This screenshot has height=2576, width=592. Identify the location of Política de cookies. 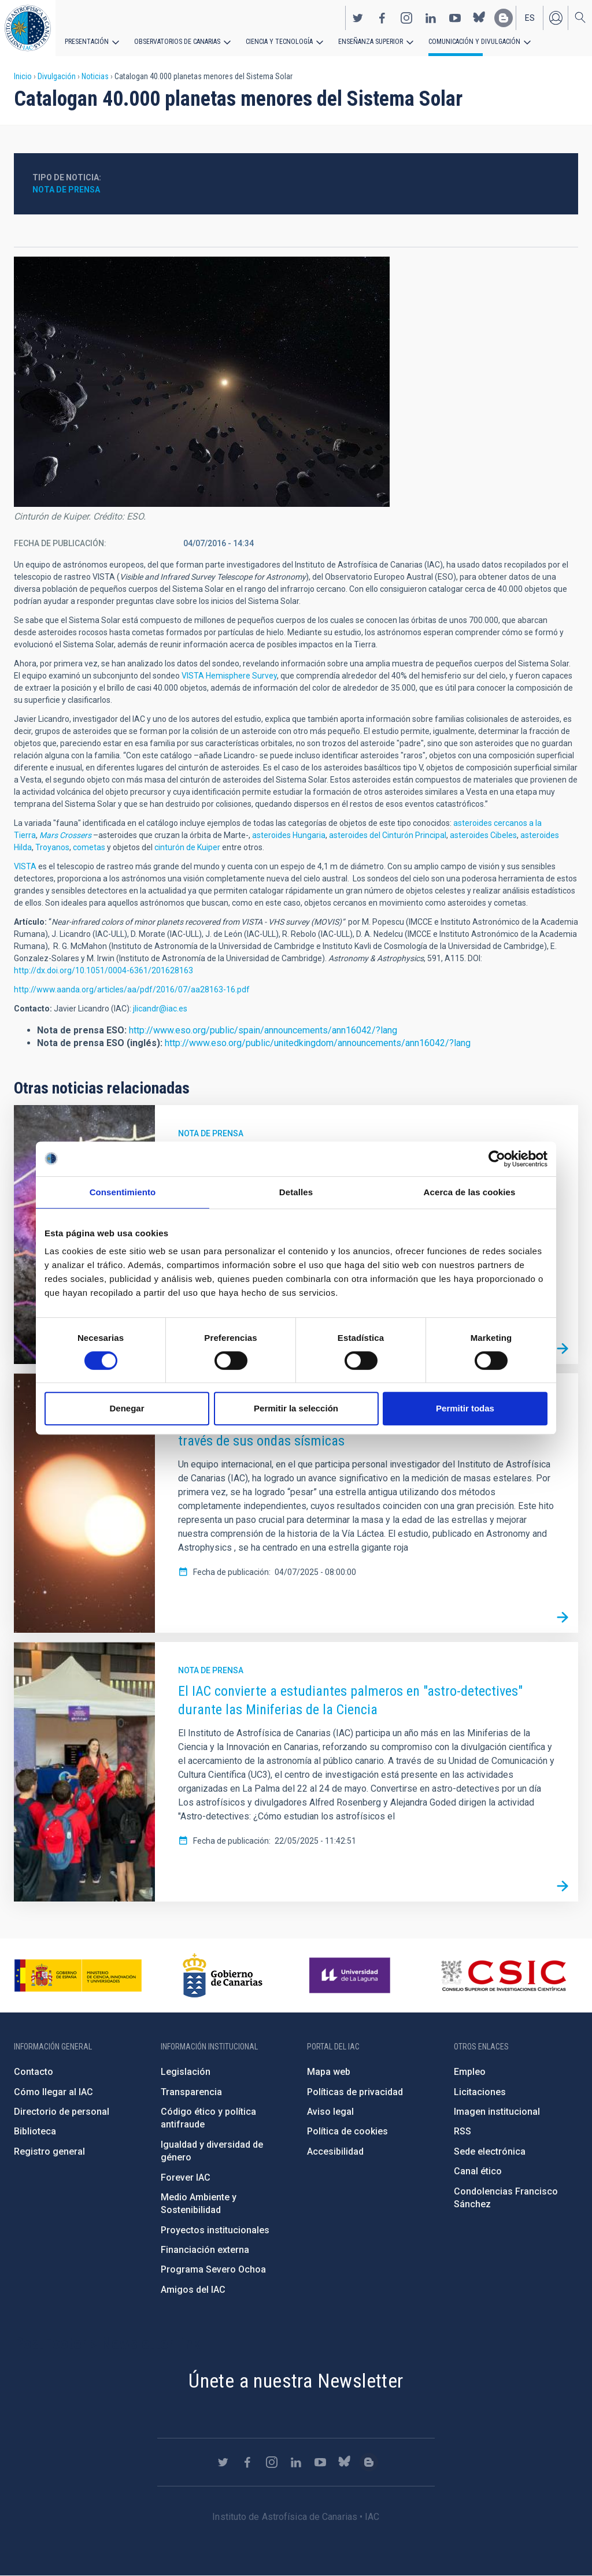
(347, 2131).